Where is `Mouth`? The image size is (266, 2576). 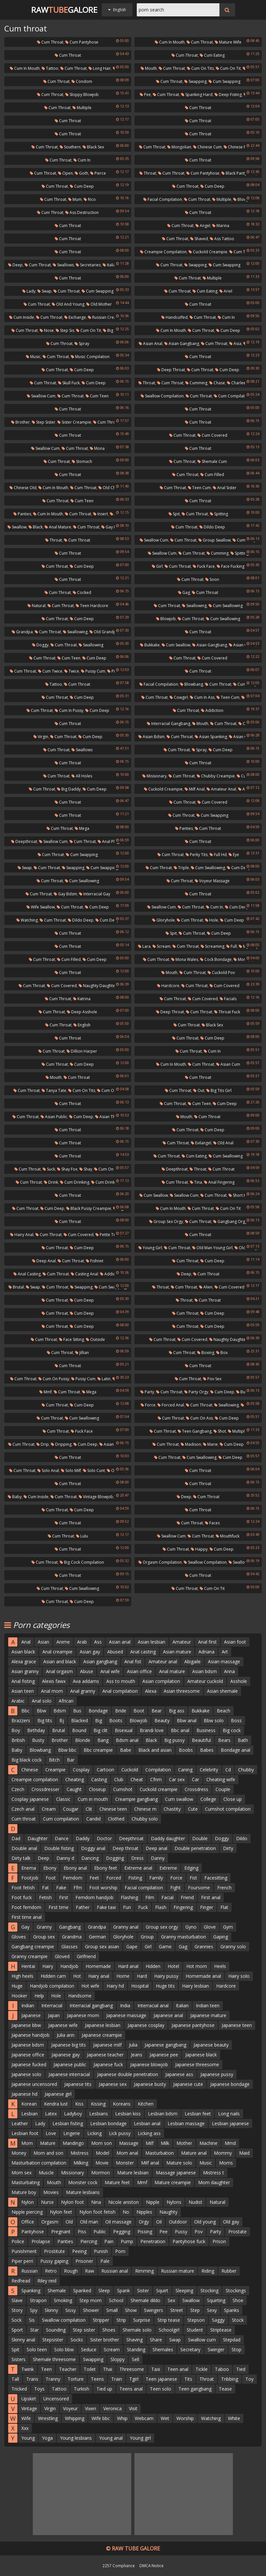 Mouth is located at coordinates (149, 68).